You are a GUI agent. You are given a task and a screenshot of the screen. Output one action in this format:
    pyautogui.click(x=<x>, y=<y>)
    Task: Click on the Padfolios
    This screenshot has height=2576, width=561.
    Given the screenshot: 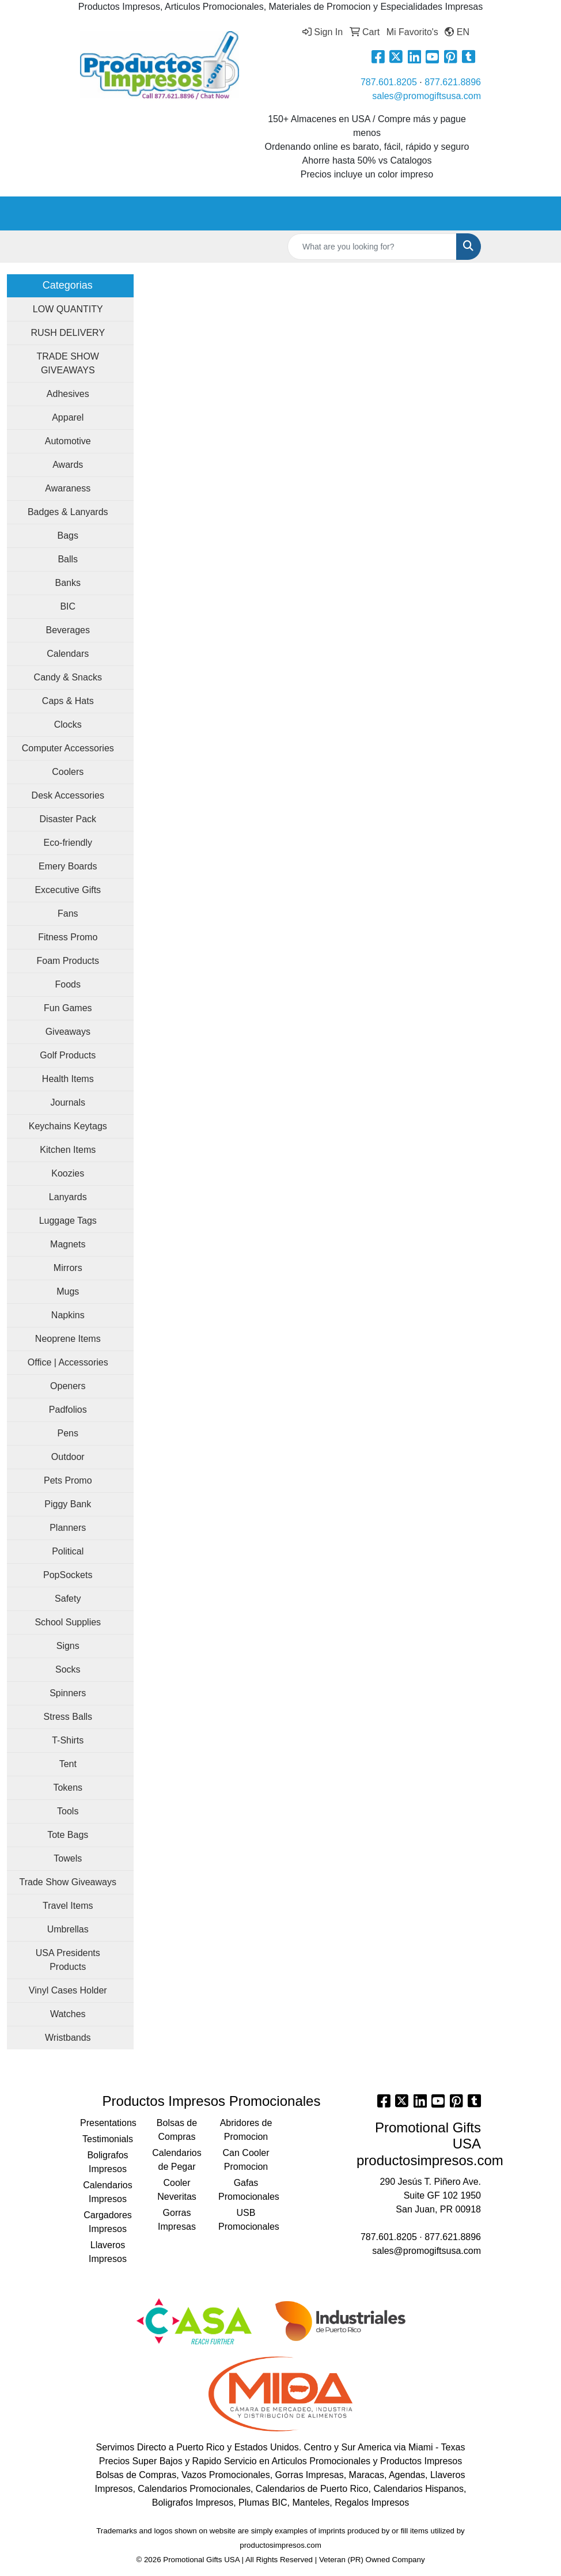 What is the action you would take?
    pyautogui.click(x=68, y=1409)
    